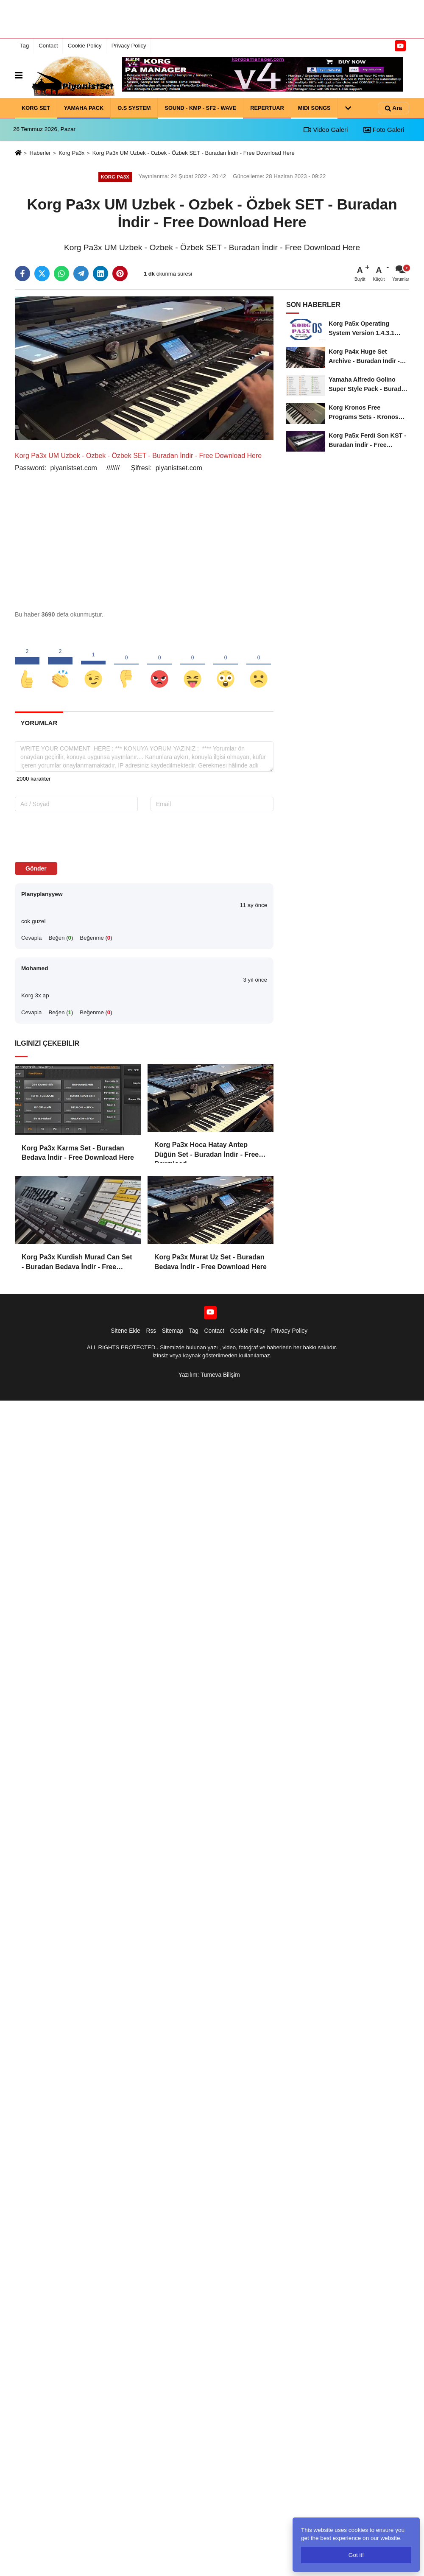 This screenshot has height=2576, width=424. What do you see at coordinates (129, 45) in the screenshot?
I see `Privacy Policy` at bounding box center [129, 45].